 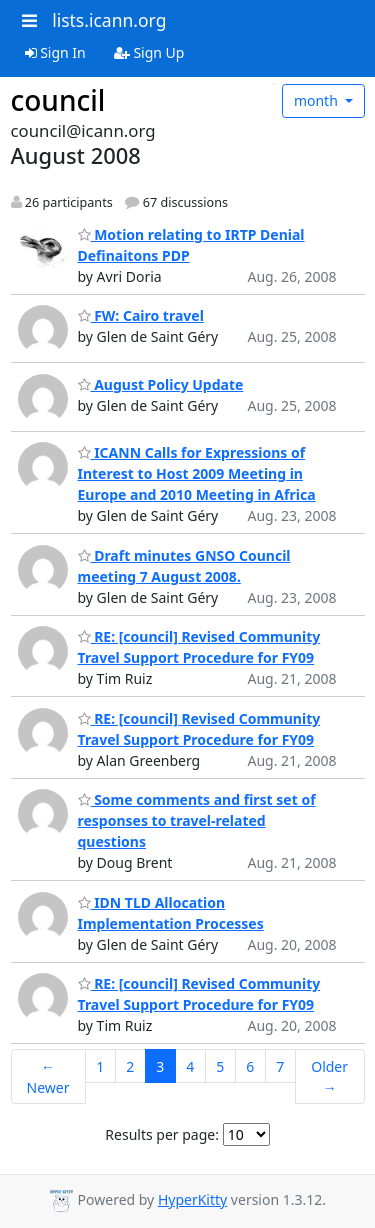 I want to click on RE: [council] Revised Community Travel Support Procedure for FY09, so click(x=199, y=647).